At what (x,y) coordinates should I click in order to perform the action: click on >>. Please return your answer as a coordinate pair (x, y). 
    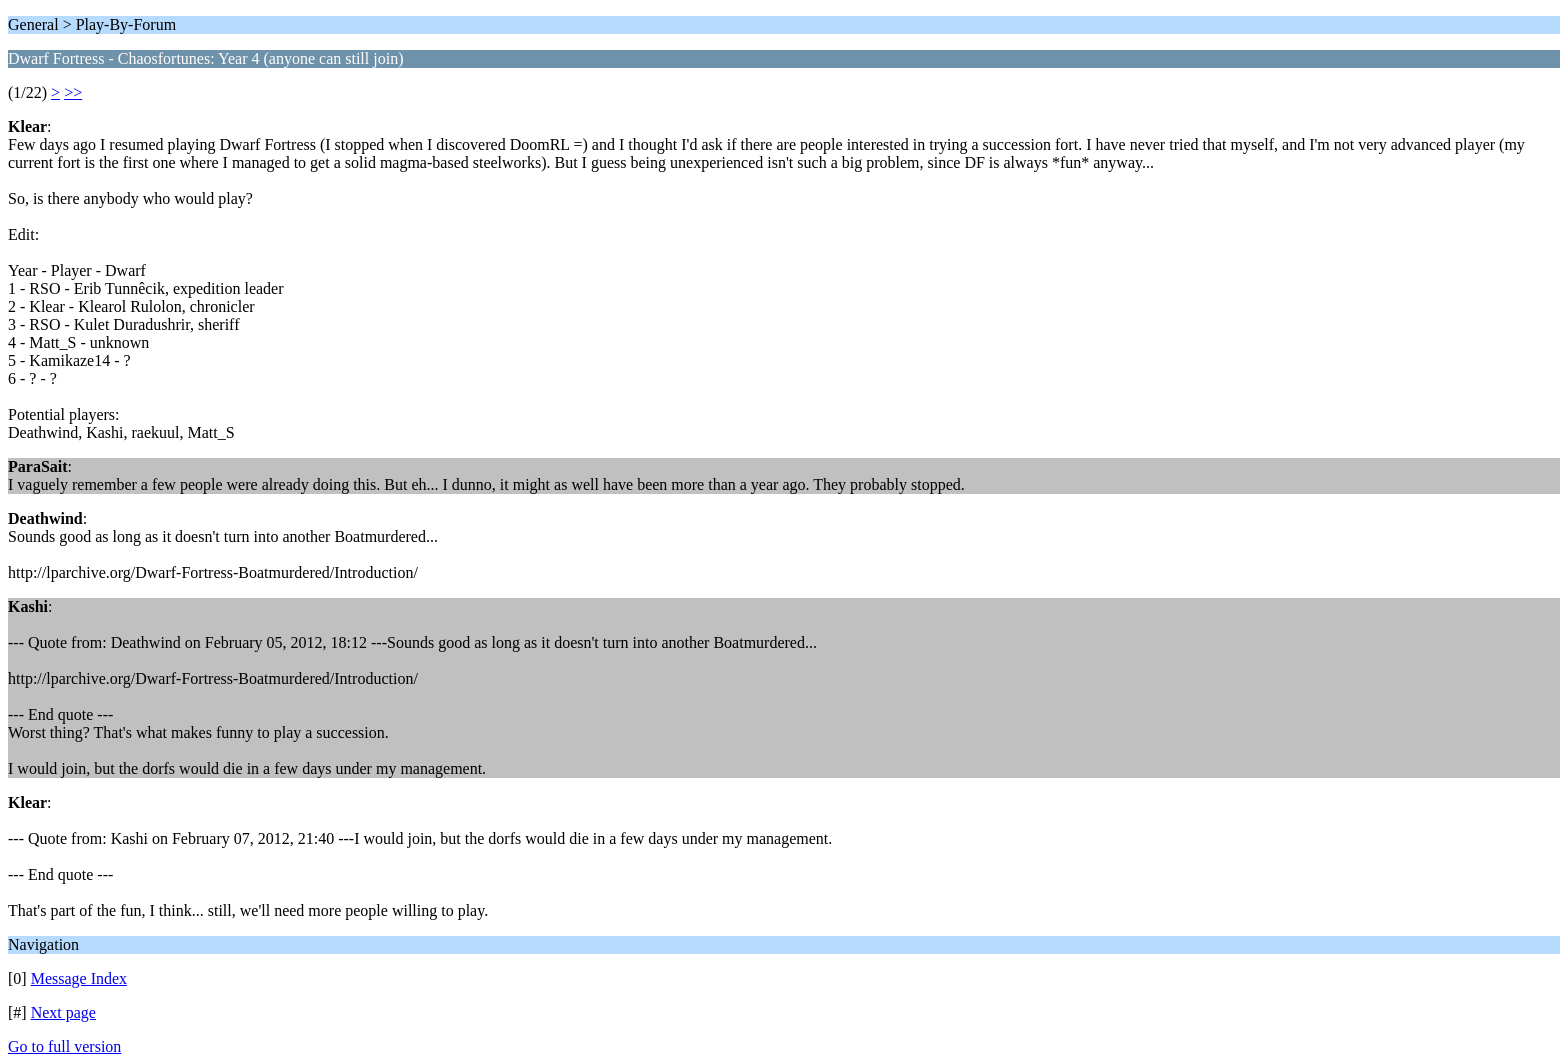
    Looking at the image, I should click on (73, 92).